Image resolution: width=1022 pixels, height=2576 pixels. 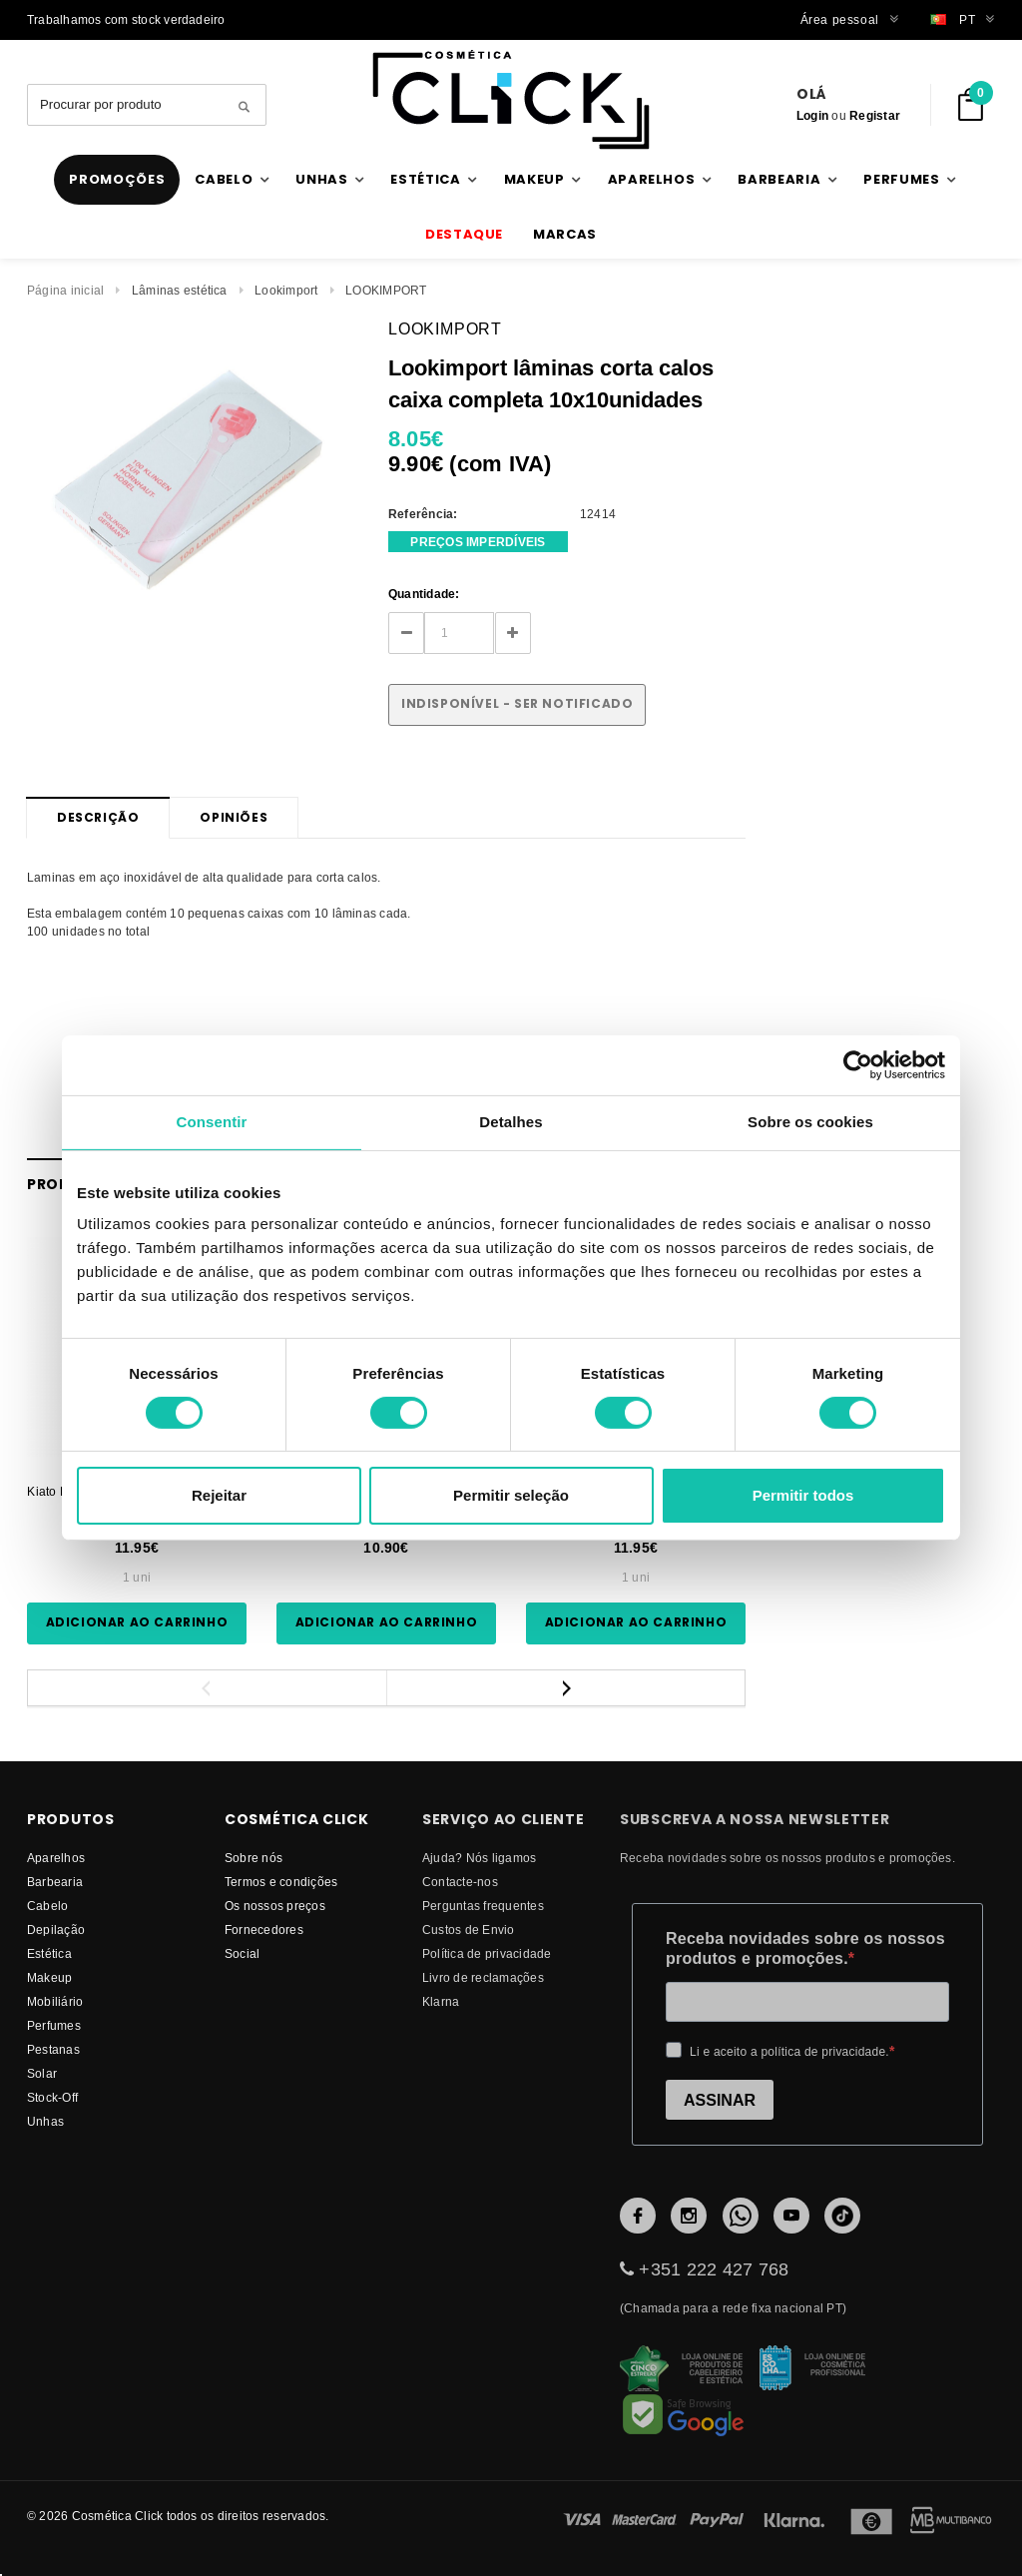 What do you see at coordinates (98, 817) in the screenshot?
I see `Descrição` at bounding box center [98, 817].